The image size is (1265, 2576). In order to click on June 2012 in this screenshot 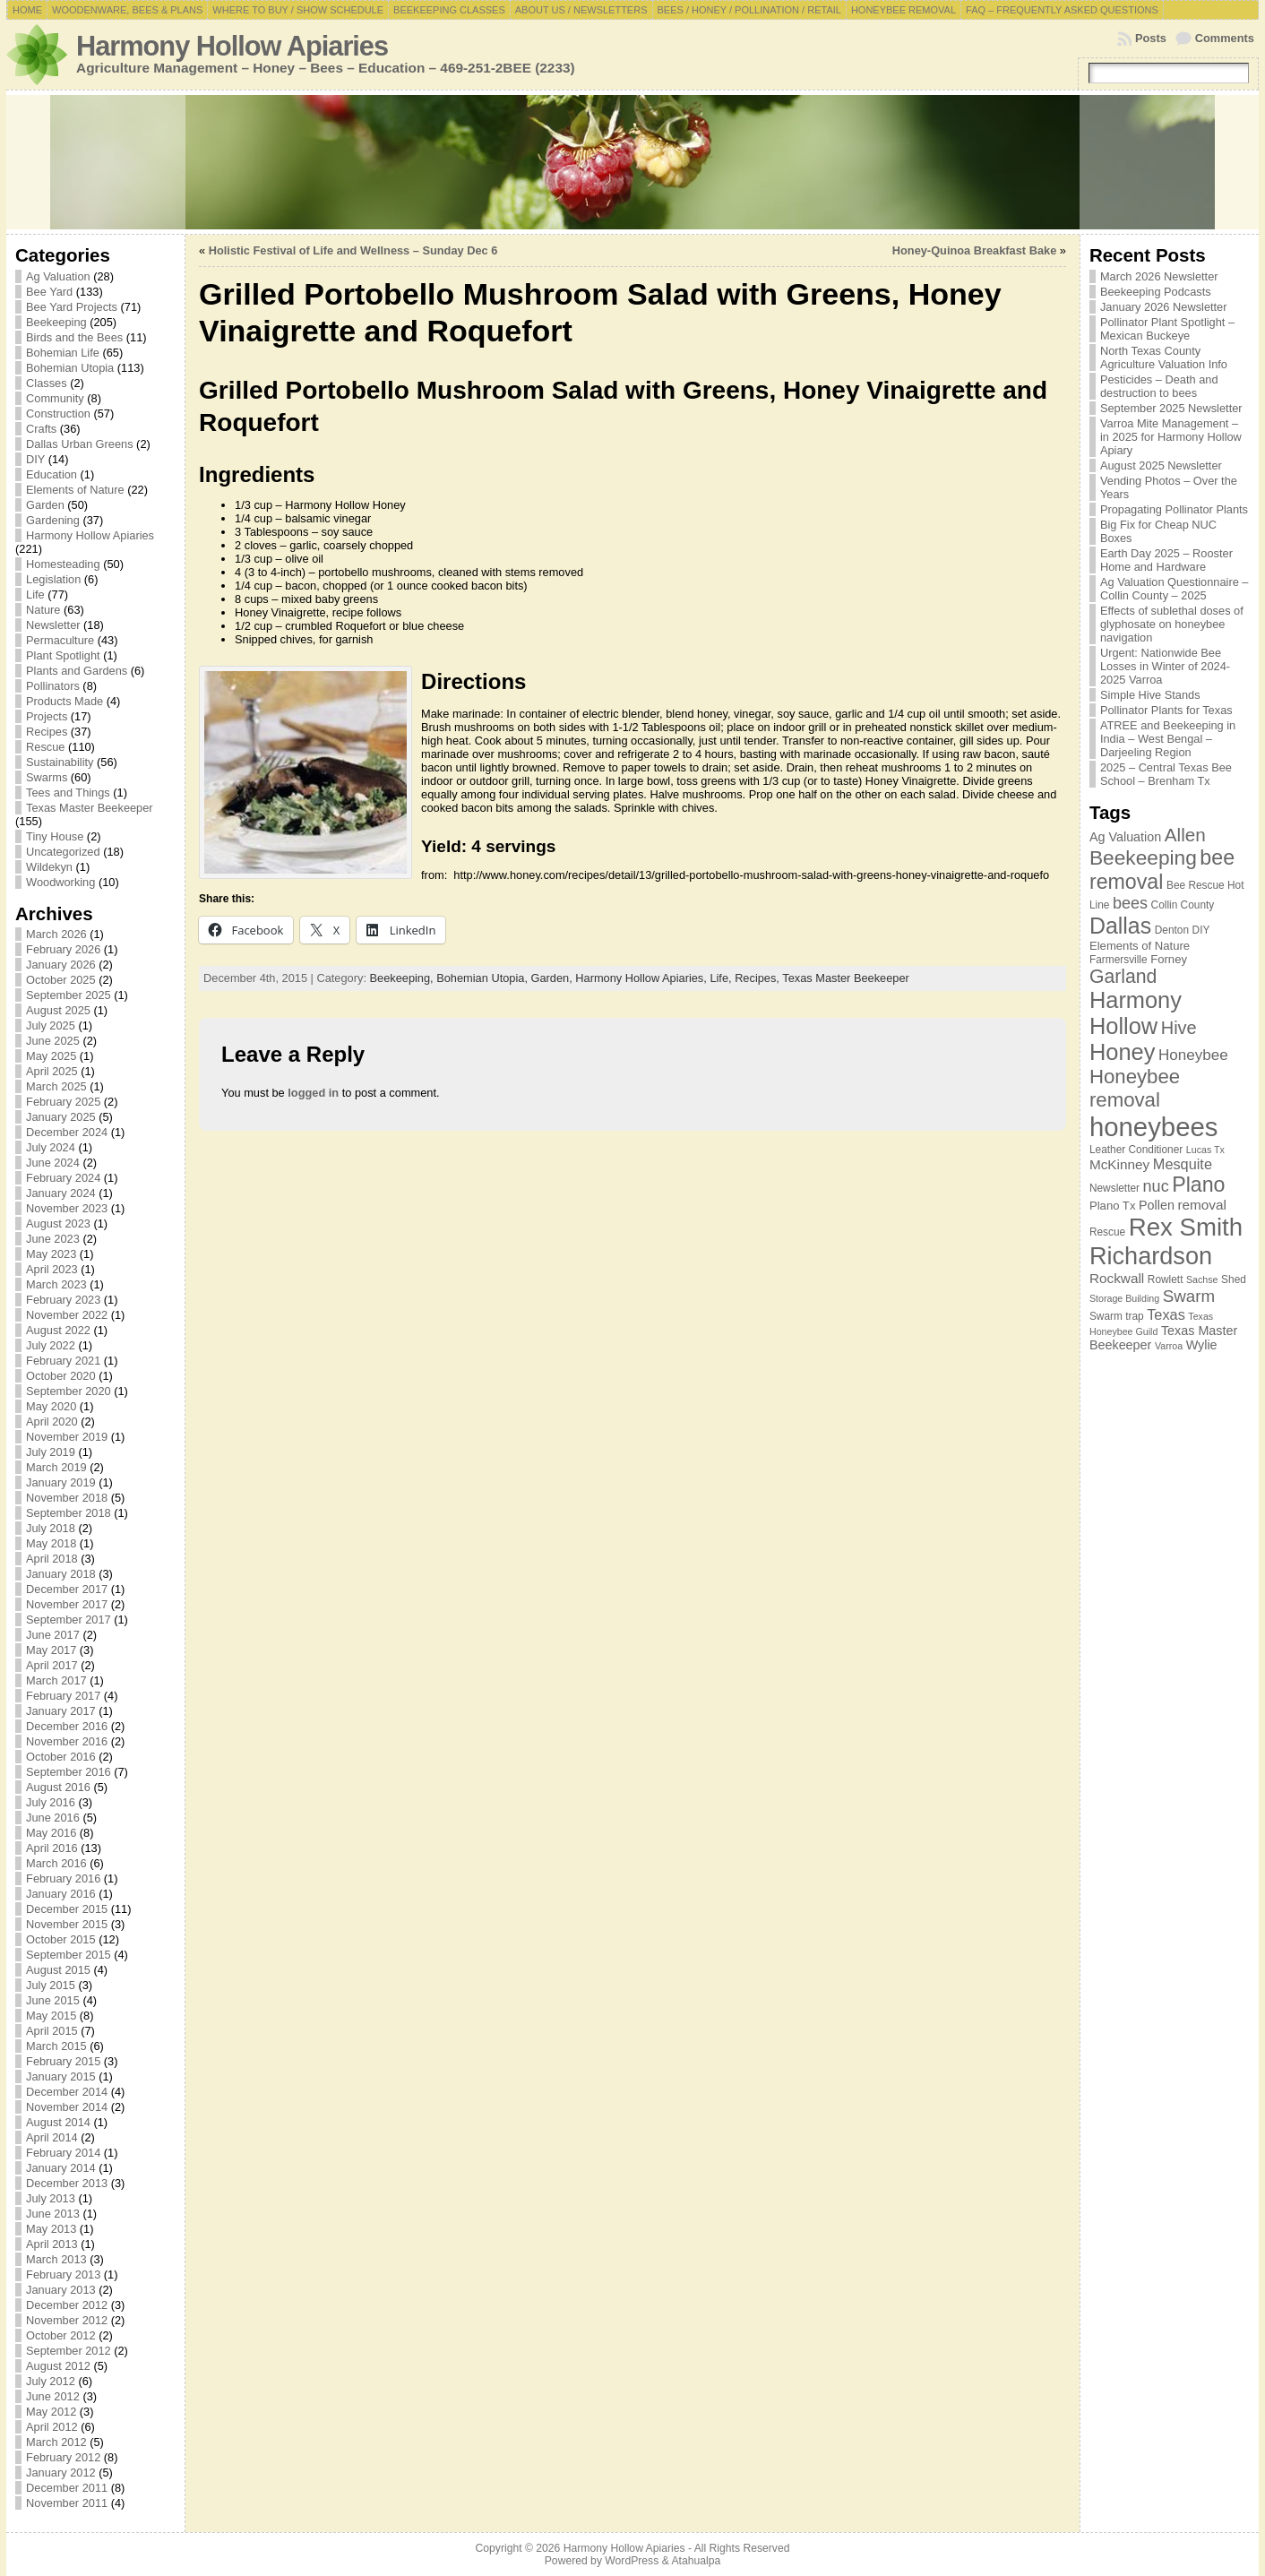, I will do `click(53, 2396)`.